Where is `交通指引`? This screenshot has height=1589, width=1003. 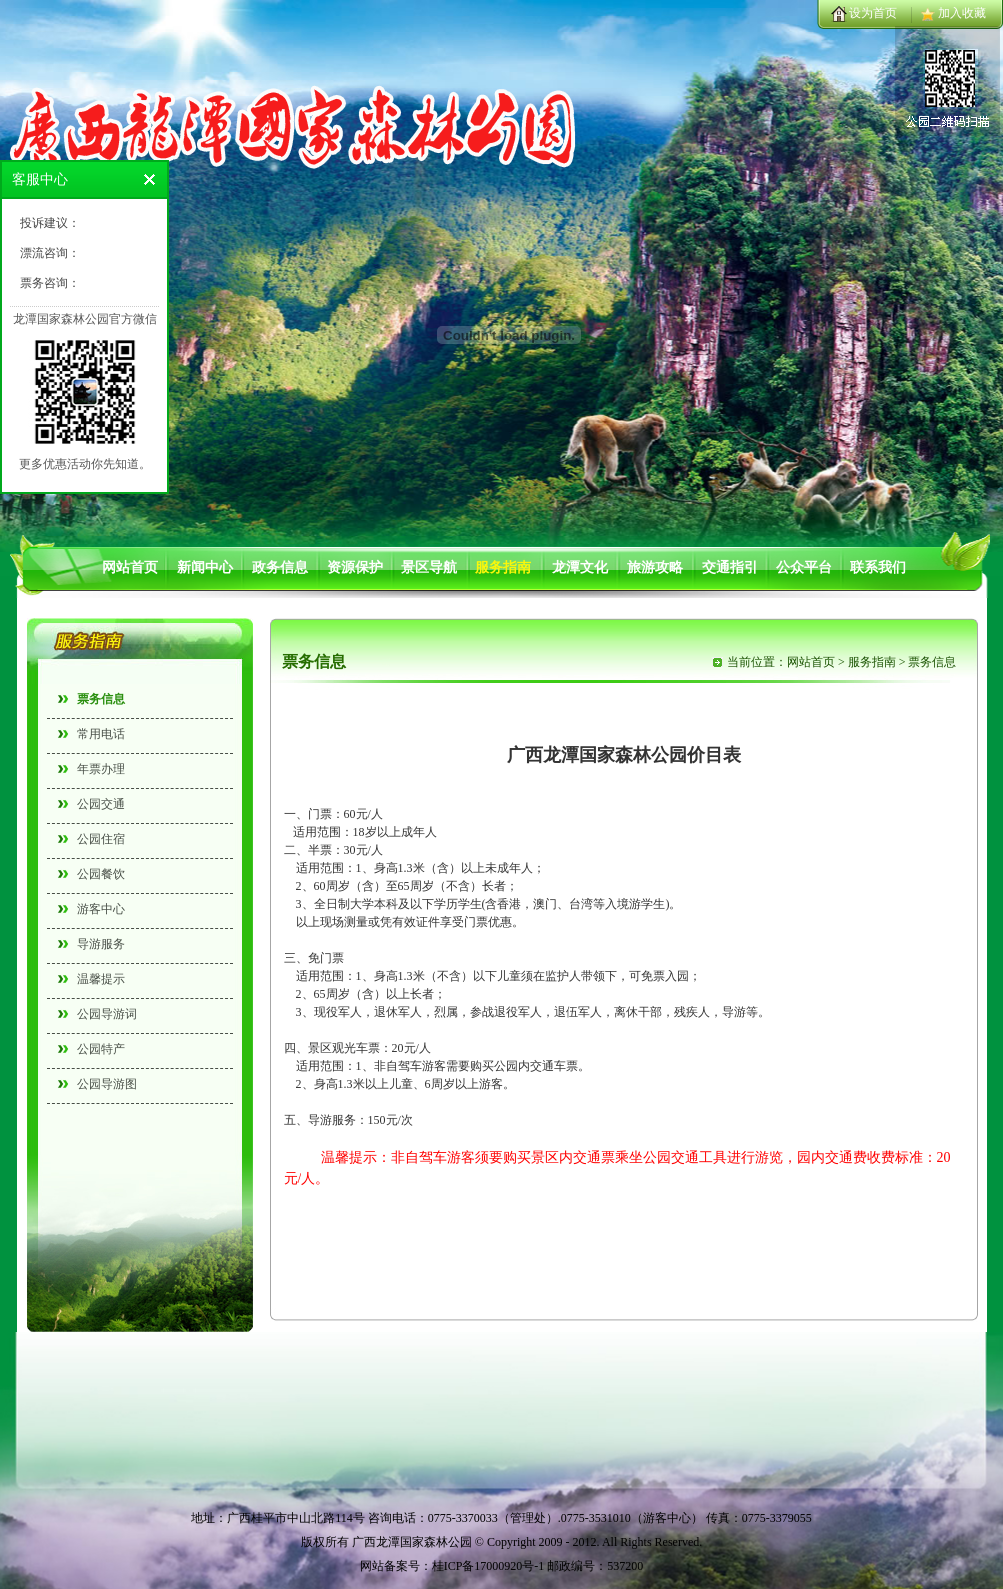 交通指引 is located at coordinates (730, 567).